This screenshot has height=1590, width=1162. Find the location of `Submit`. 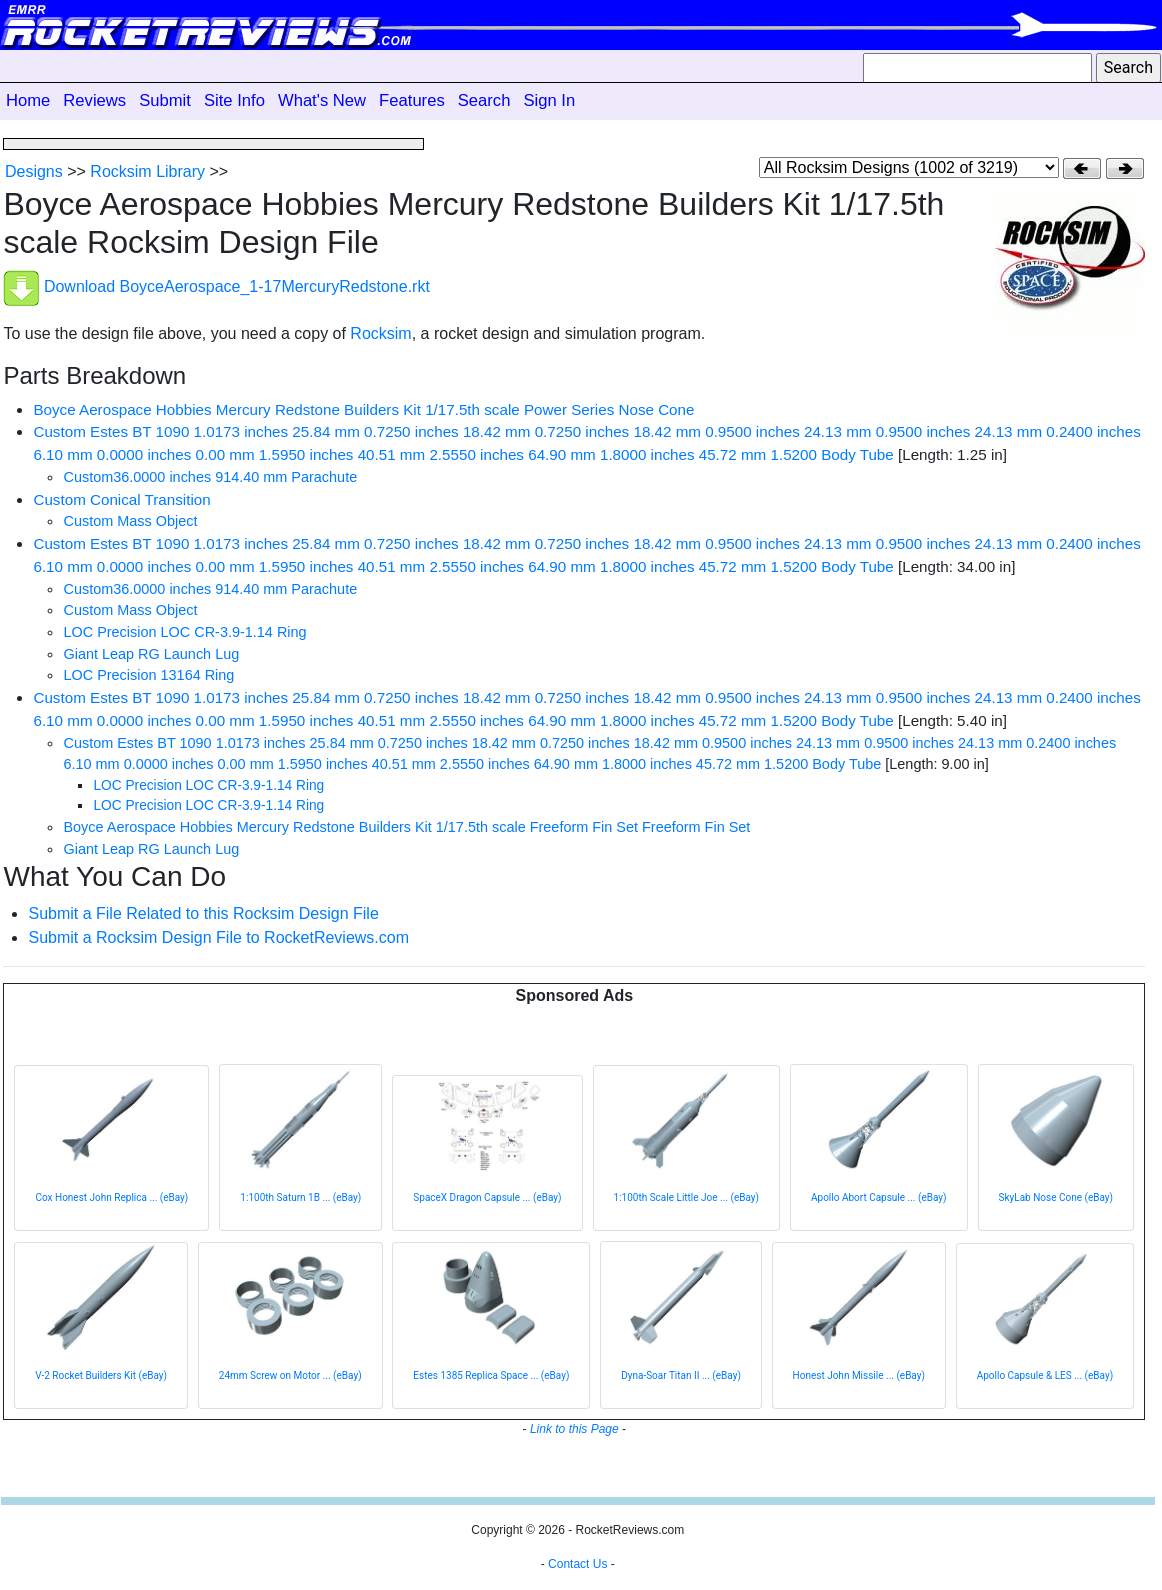

Submit is located at coordinates (165, 100).